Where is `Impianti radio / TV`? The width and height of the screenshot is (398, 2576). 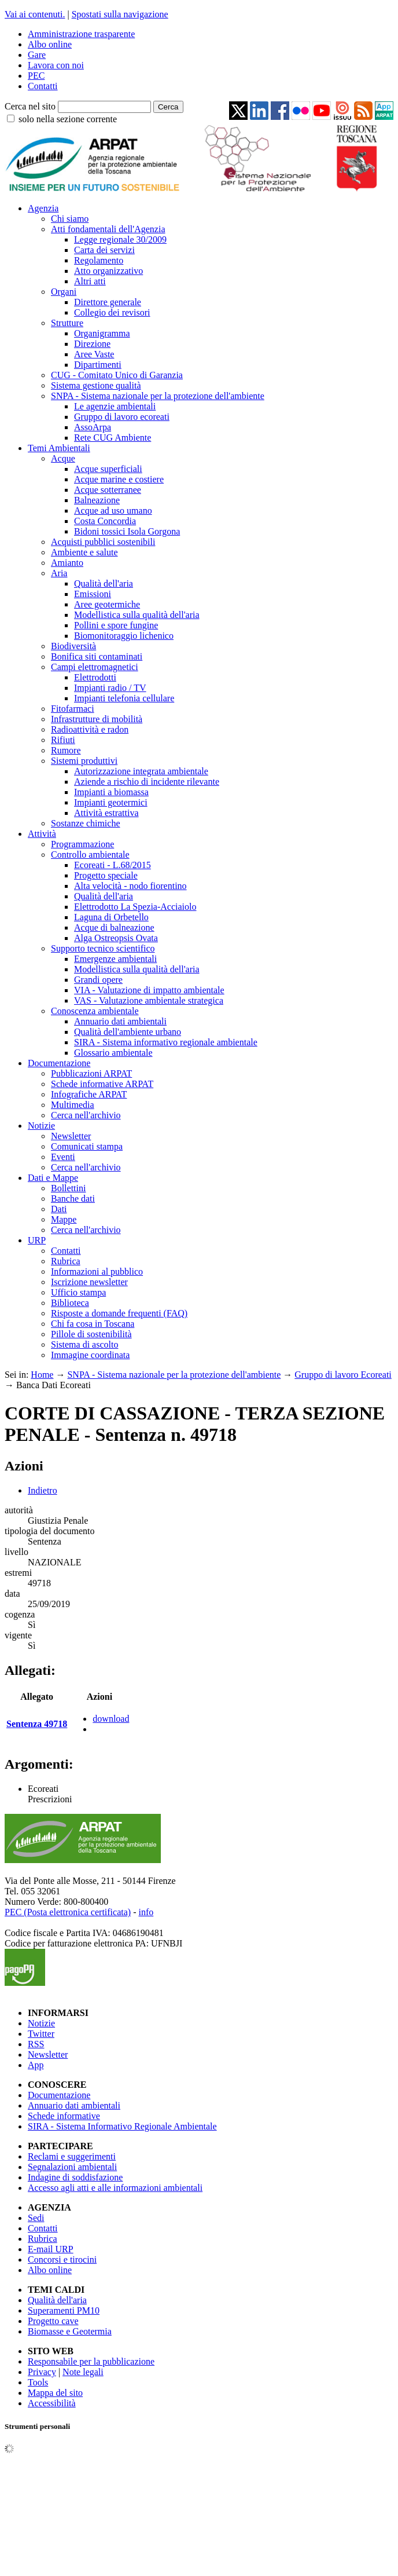
Impianti radio / TV is located at coordinates (110, 688).